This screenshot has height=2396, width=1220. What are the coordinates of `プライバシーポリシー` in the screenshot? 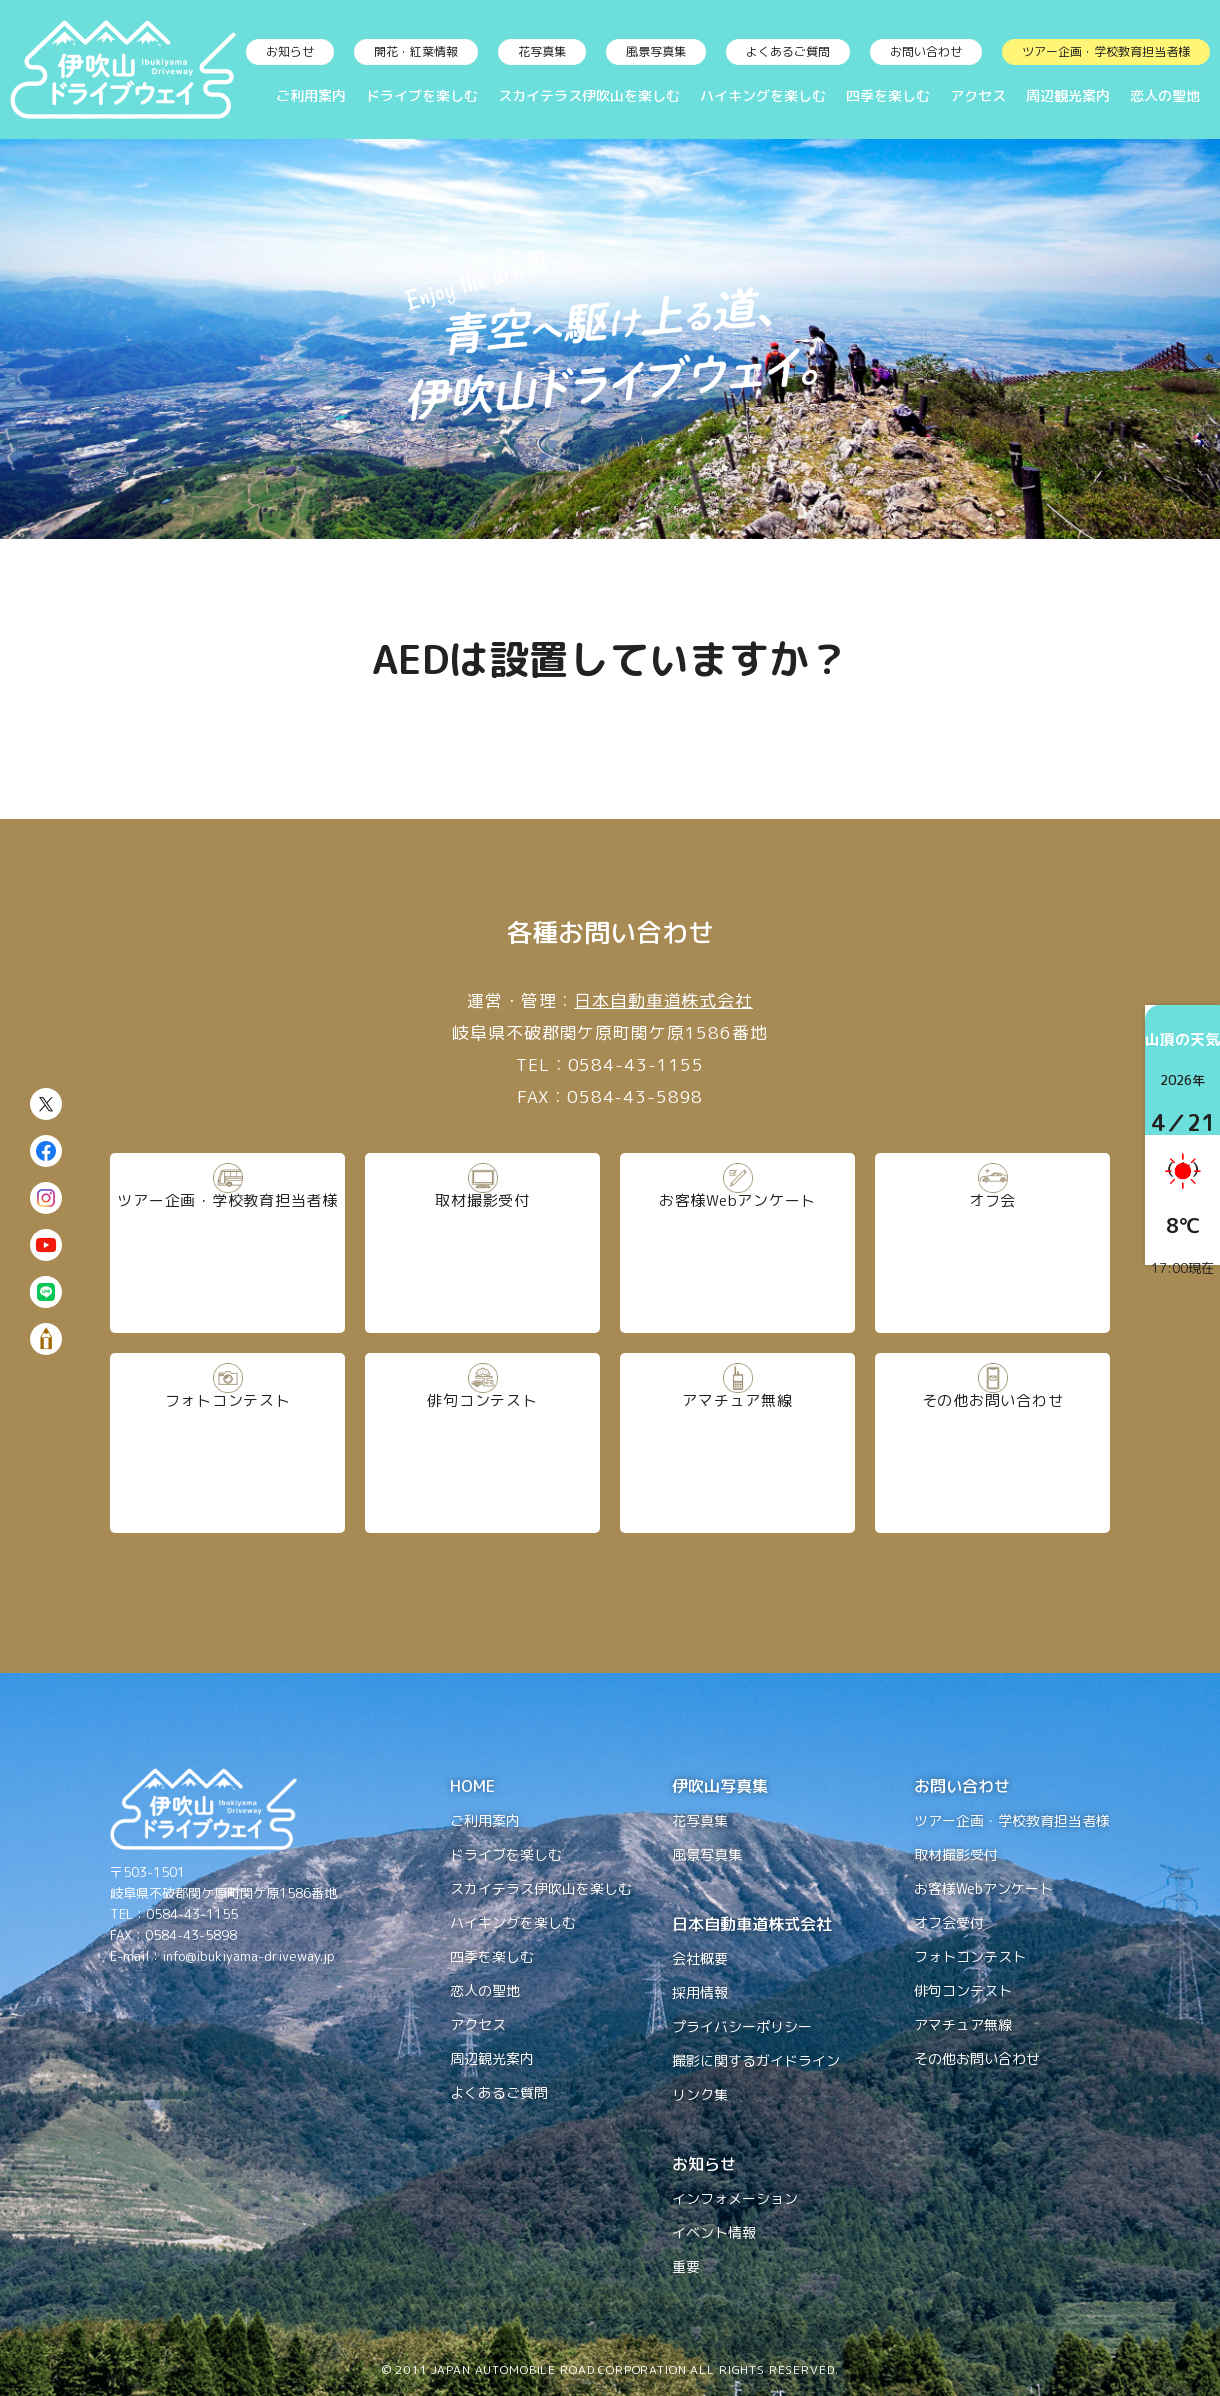 It's located at (742, 2026).